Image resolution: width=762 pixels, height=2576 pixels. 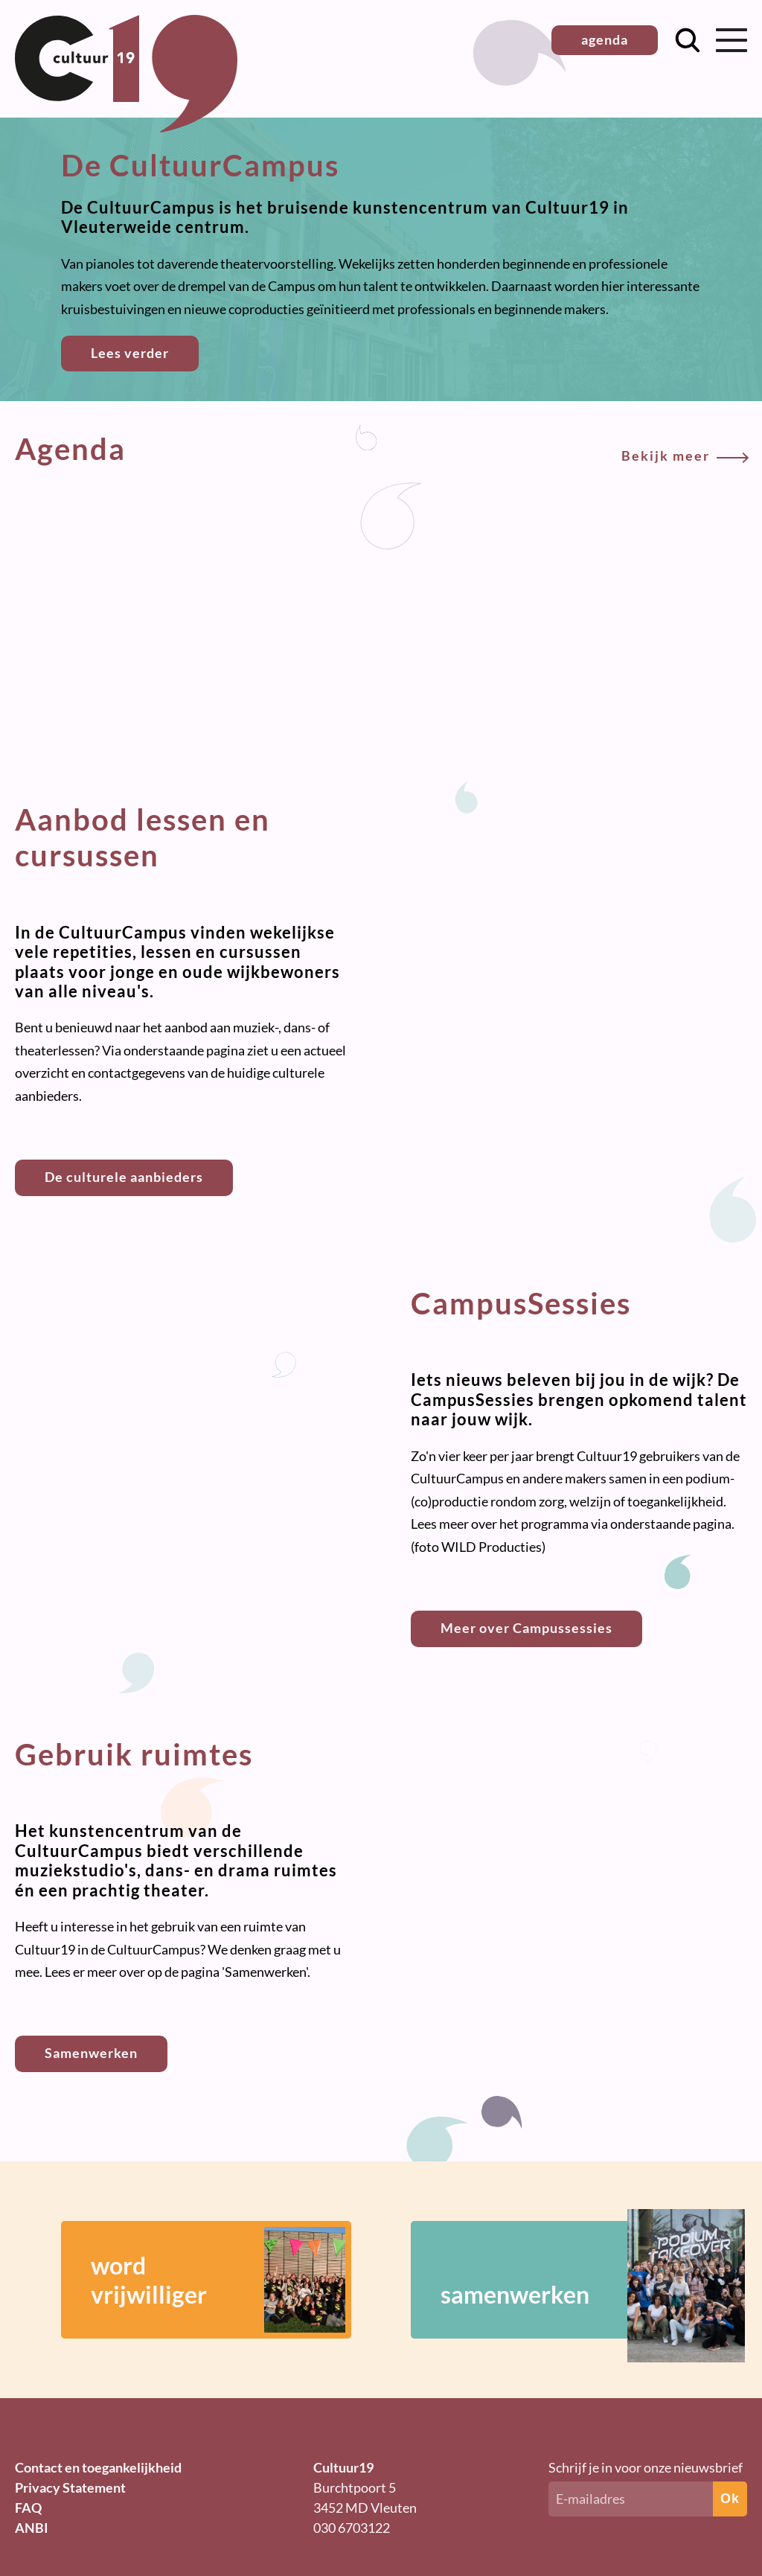 What do you see at coordinates (91, 2053) in the screenshot?
I see `Samenwerken` at bounding box center [91, 2053].